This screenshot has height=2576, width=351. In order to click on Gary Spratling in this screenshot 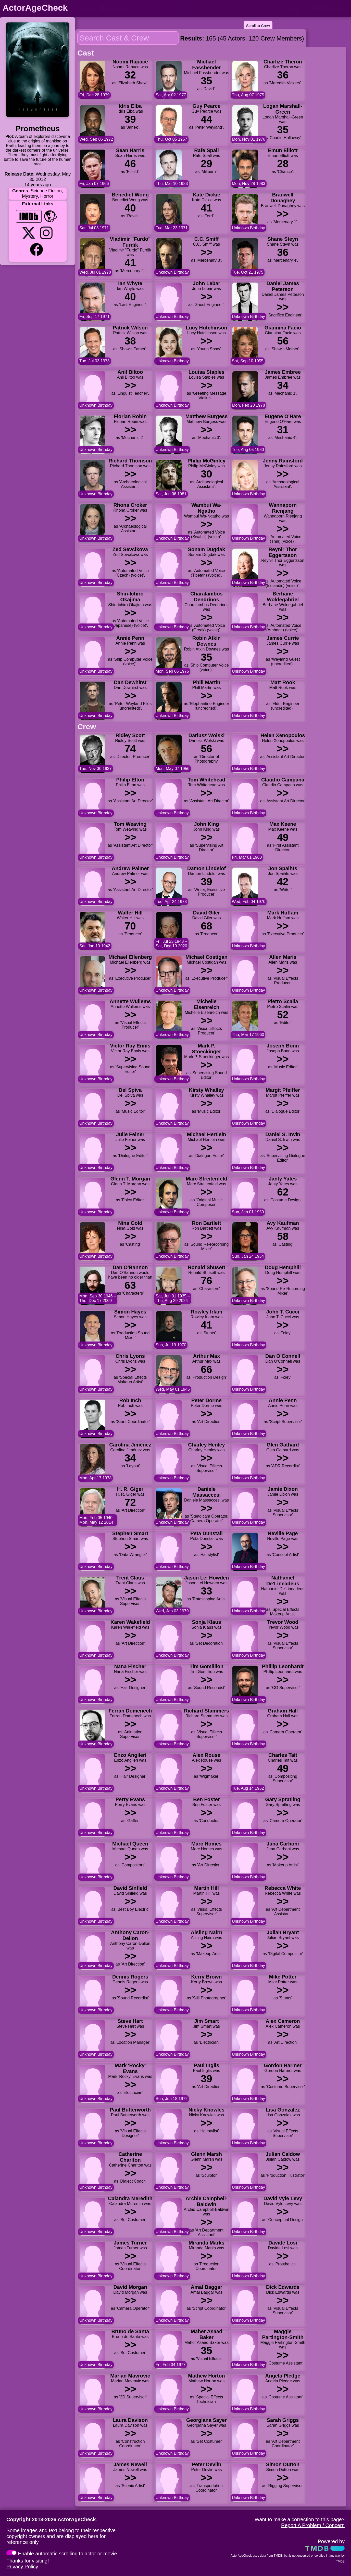, I will do `click(282, 1799)`.